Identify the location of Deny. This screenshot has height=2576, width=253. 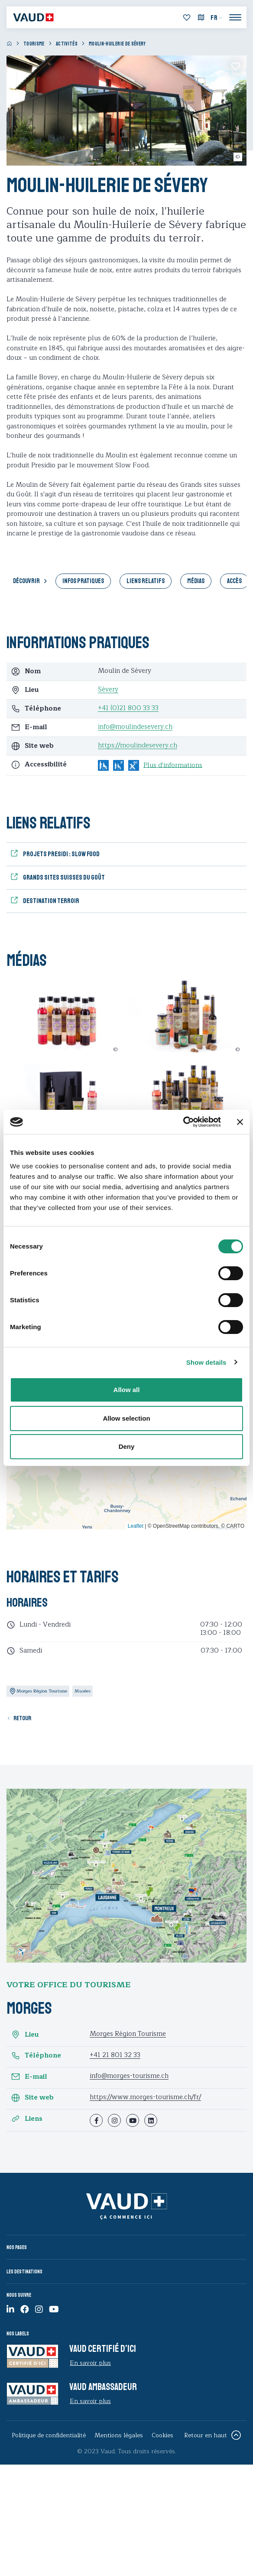
(127, 1446).